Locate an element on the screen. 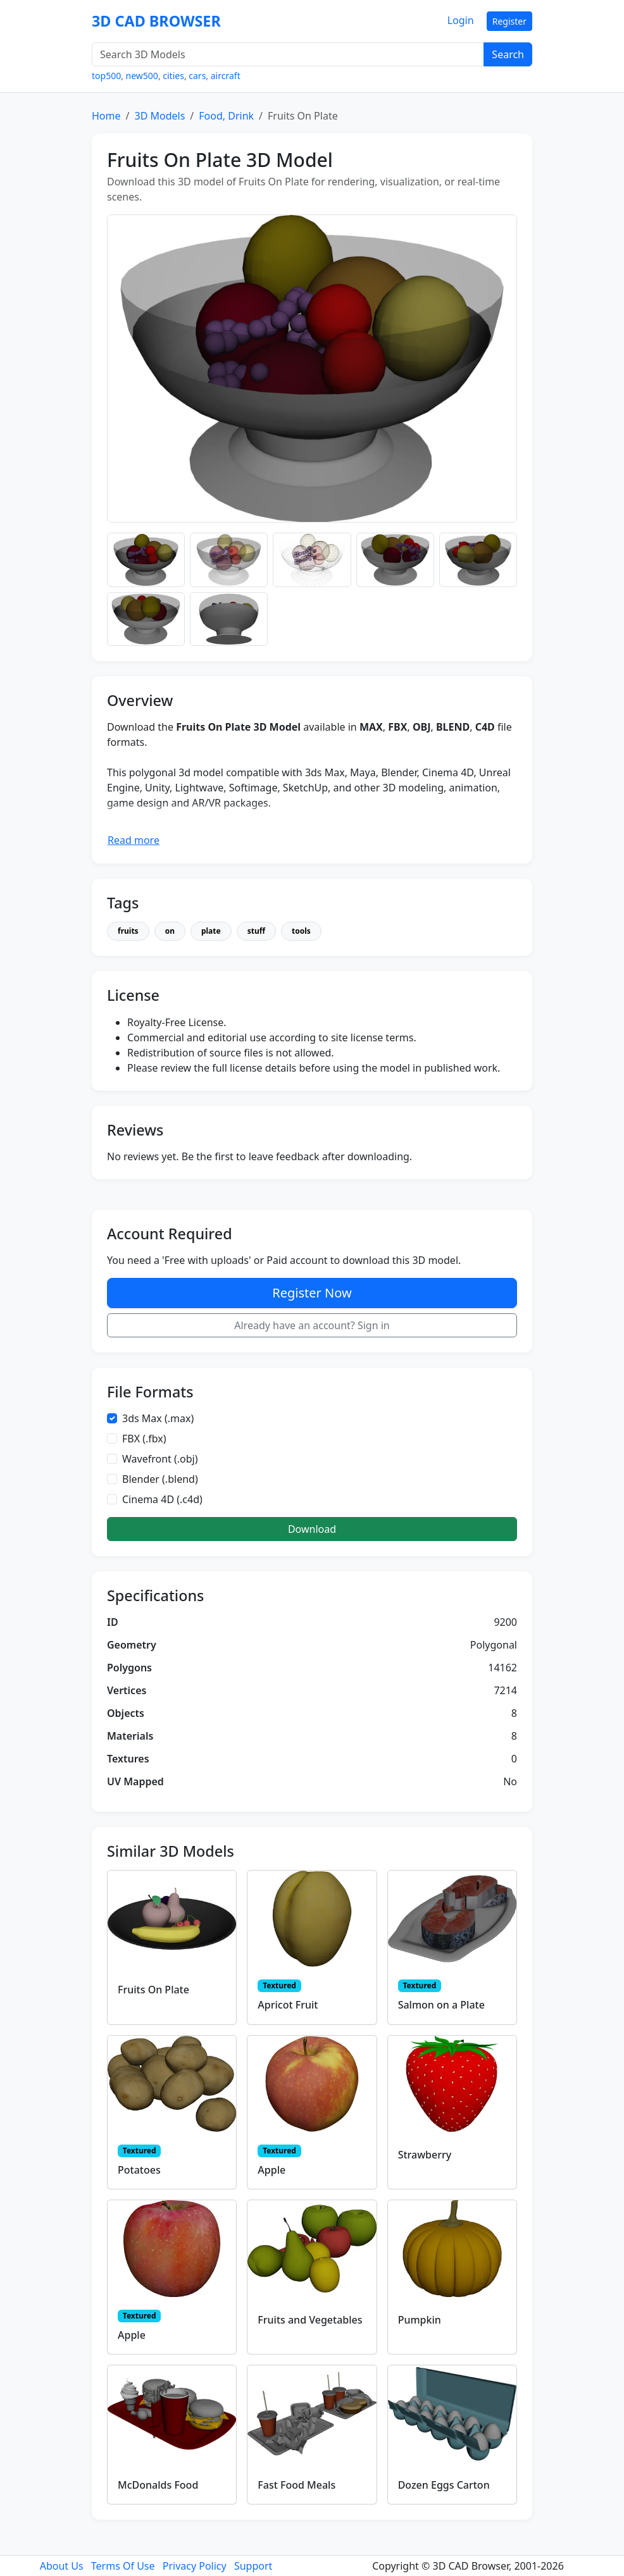 This screenshot has height=2576, width=624. Potatoes is located at coordinates (139, 2170).